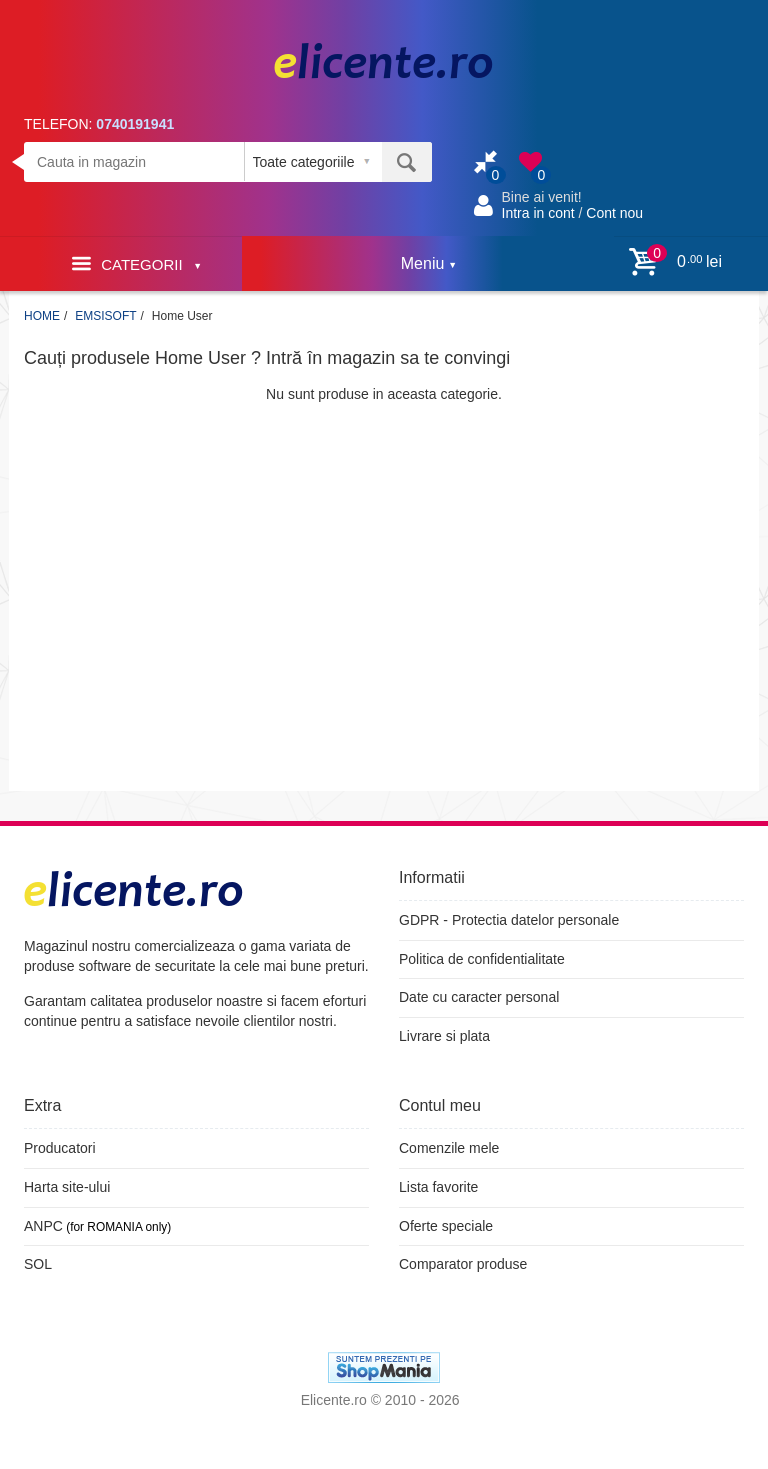  What do you see at coordinates (614, 213) in the screenshot?
I see `Cont nou` at bounding box center [614, 213].